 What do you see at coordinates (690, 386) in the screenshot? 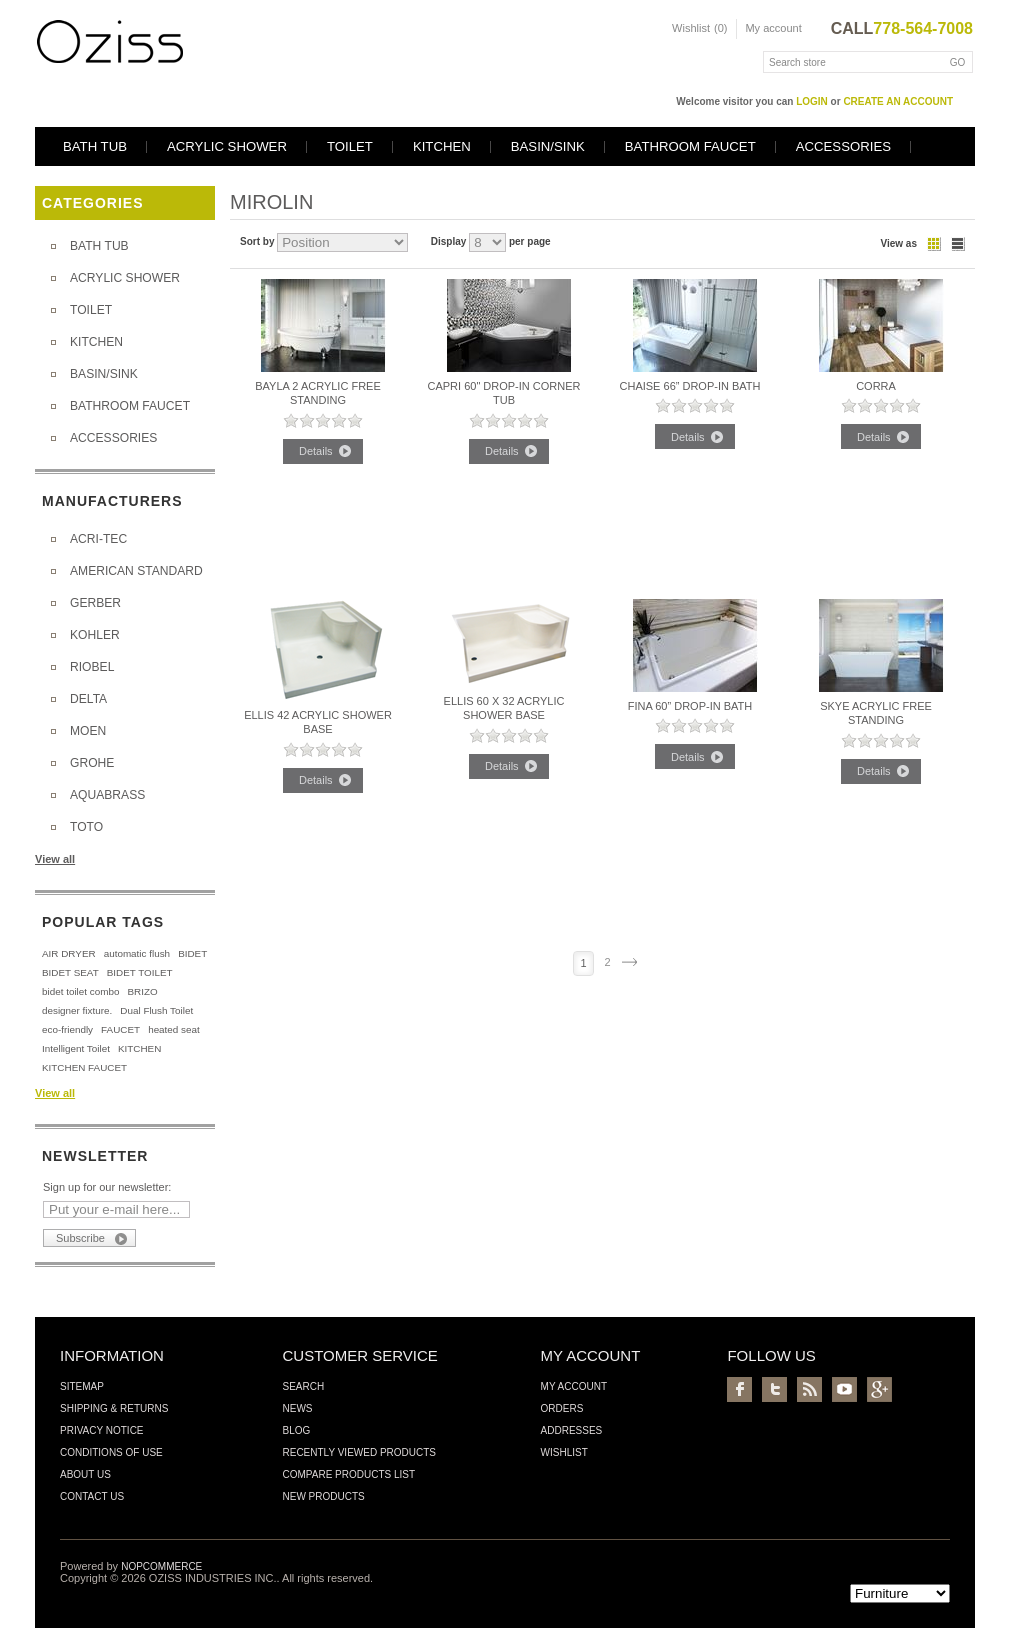
I see `Chaise 66” Drop-In Bath` at bounding box center [690, 386].